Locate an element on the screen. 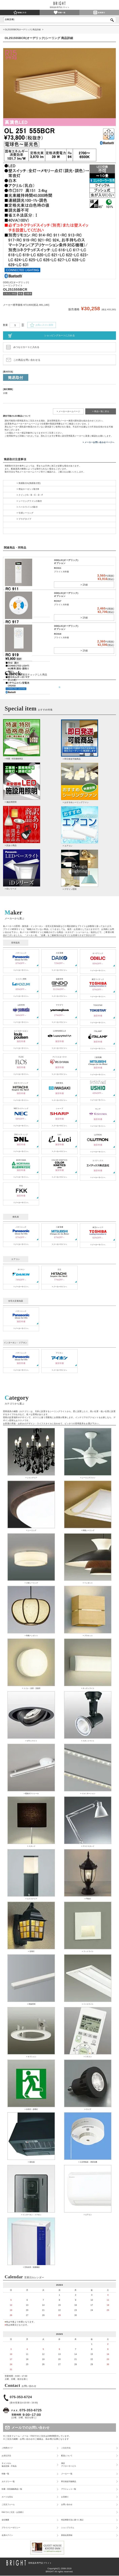 This screenshot has width=119, height=2576. 特定商取引法に基づく表記 is located at coordinates (72, 2520).